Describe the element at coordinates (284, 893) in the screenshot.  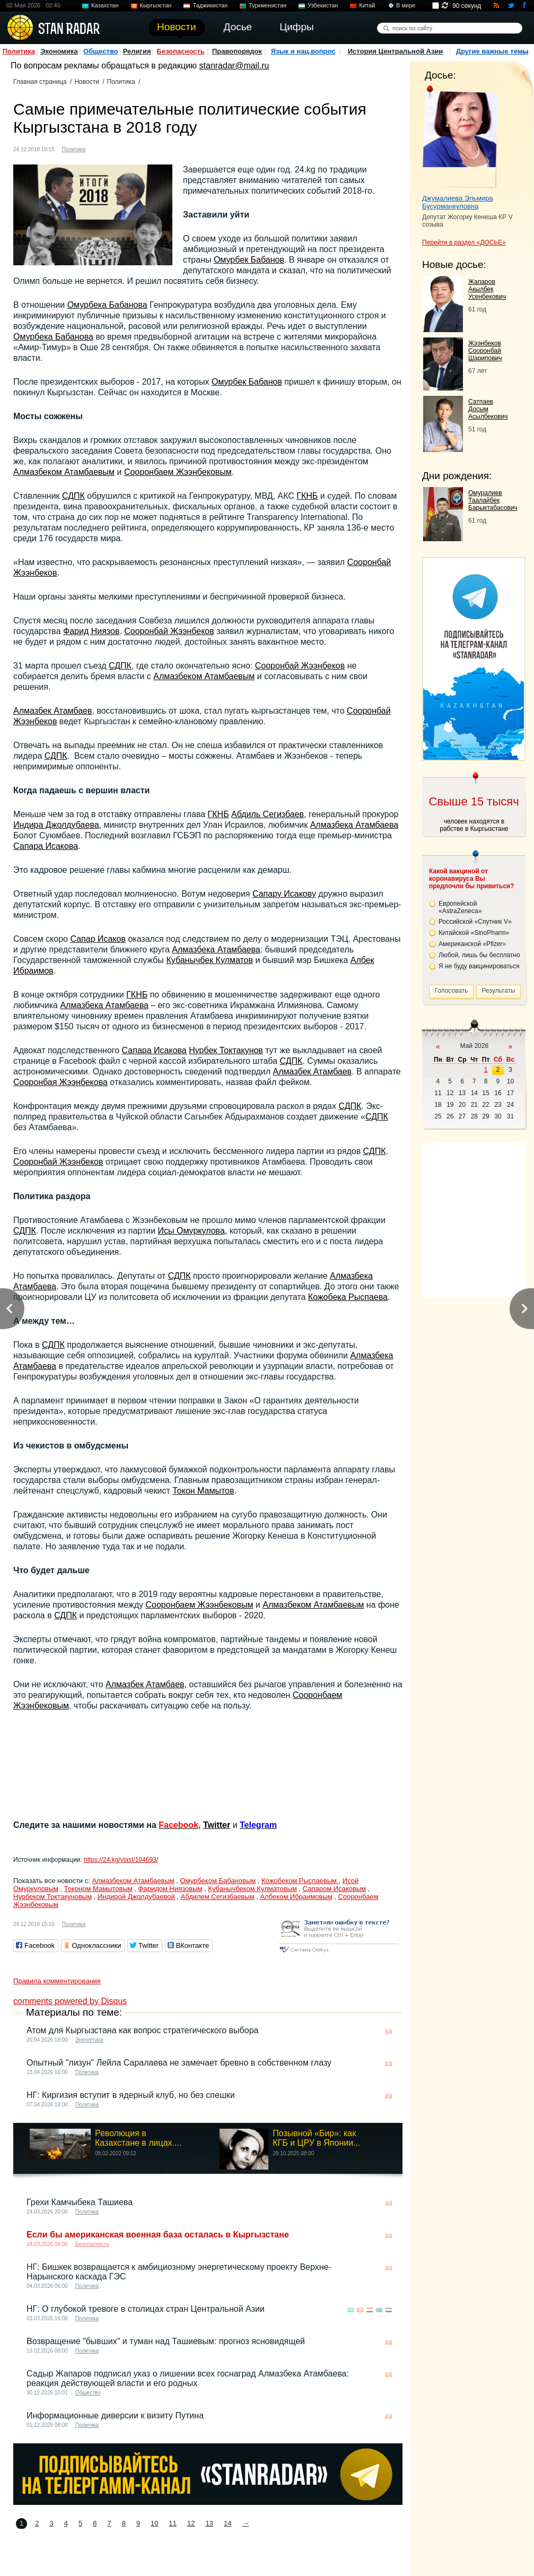
I see `Сапару Исакову` at that location.